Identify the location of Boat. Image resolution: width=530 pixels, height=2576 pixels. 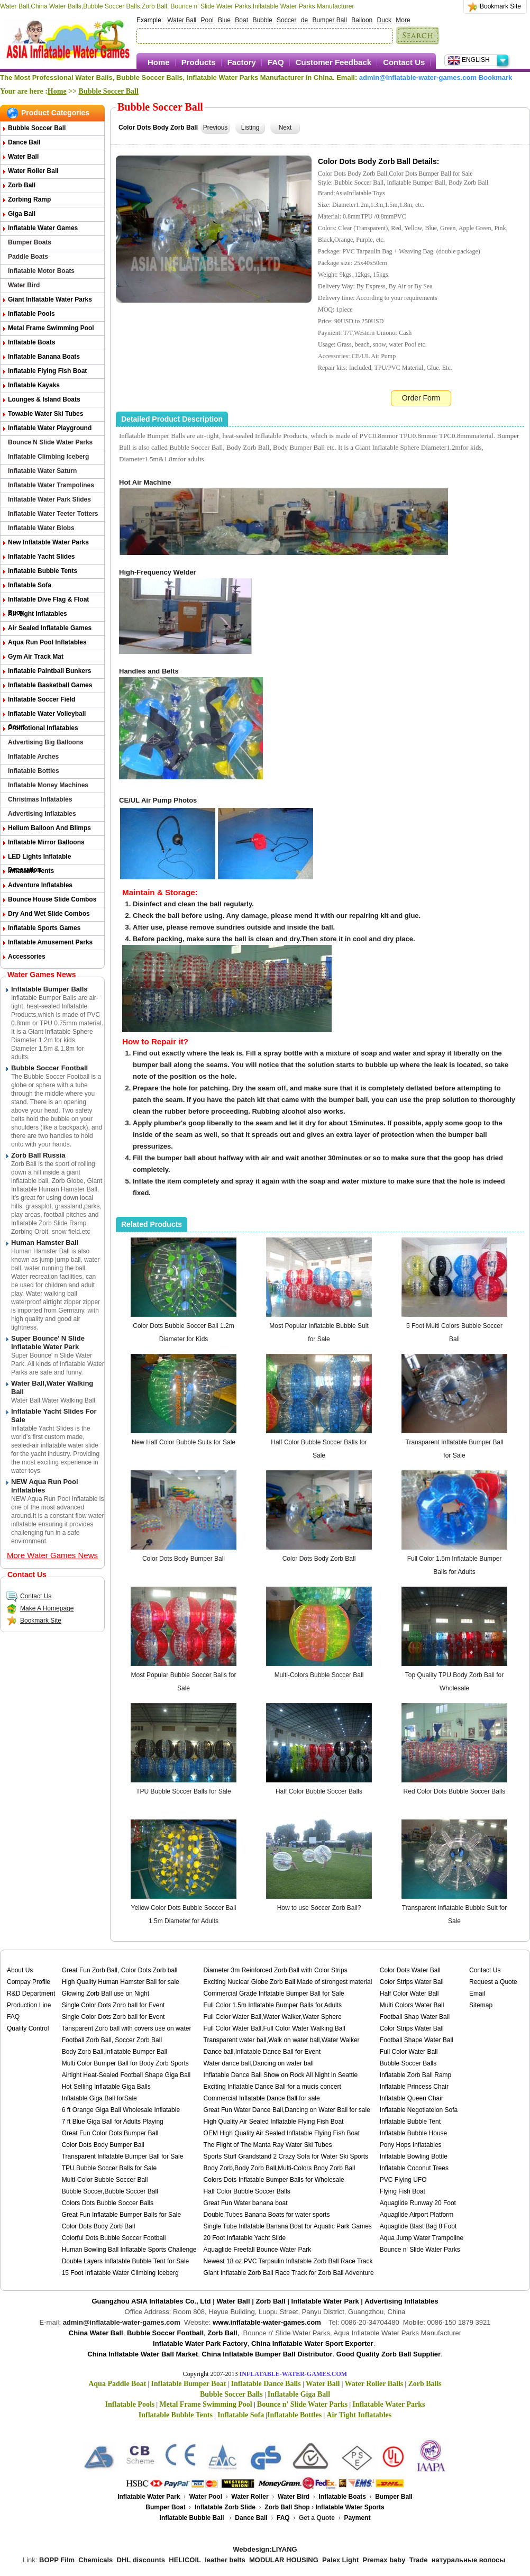
(241, 20).